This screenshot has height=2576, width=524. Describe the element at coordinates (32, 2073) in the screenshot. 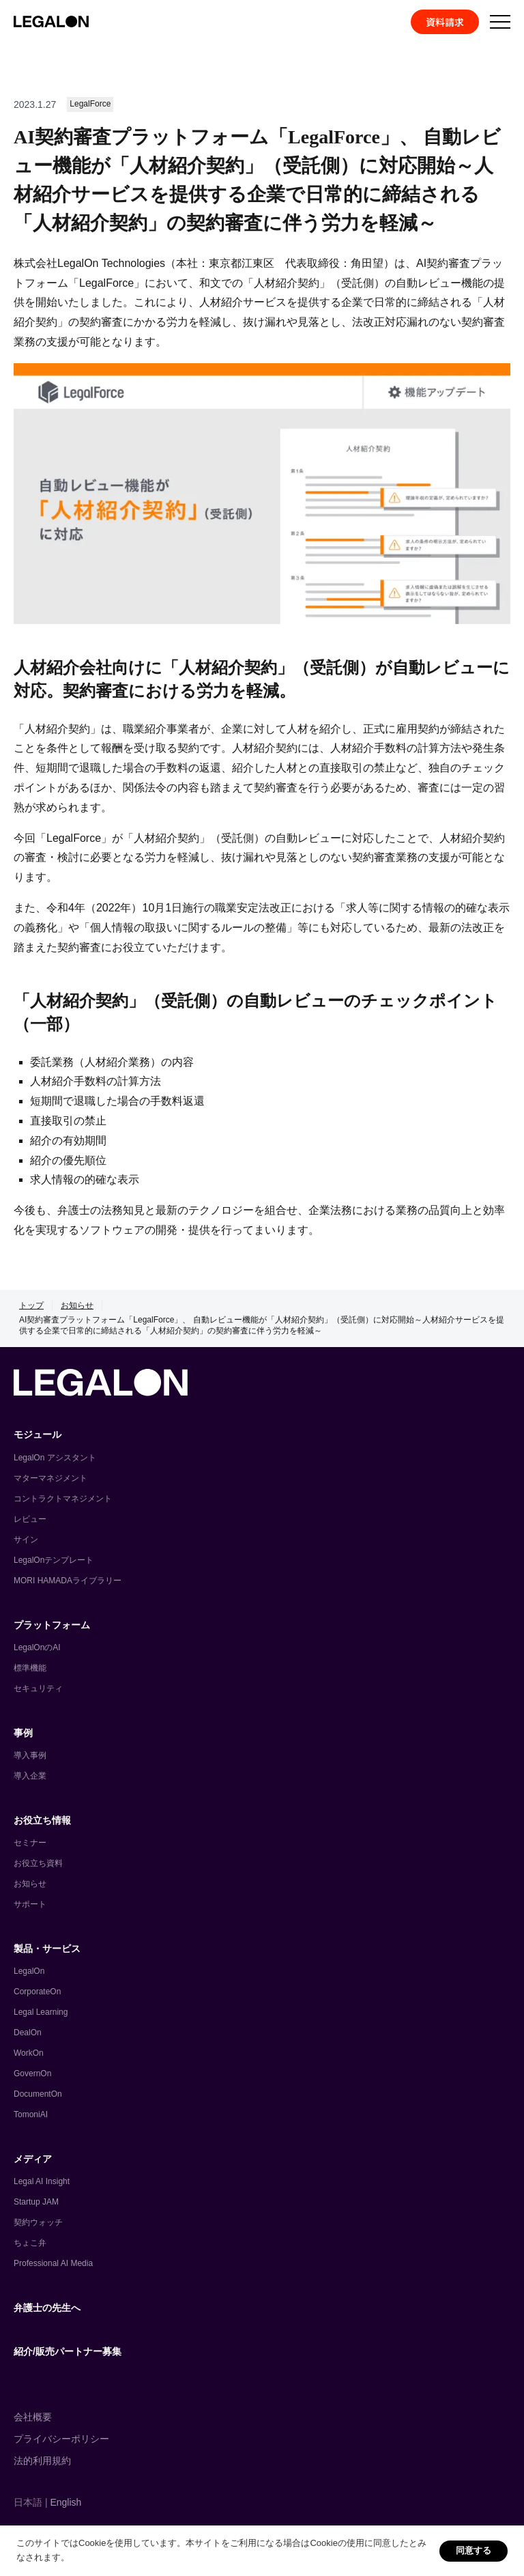

I see `GovernOn` at that location.